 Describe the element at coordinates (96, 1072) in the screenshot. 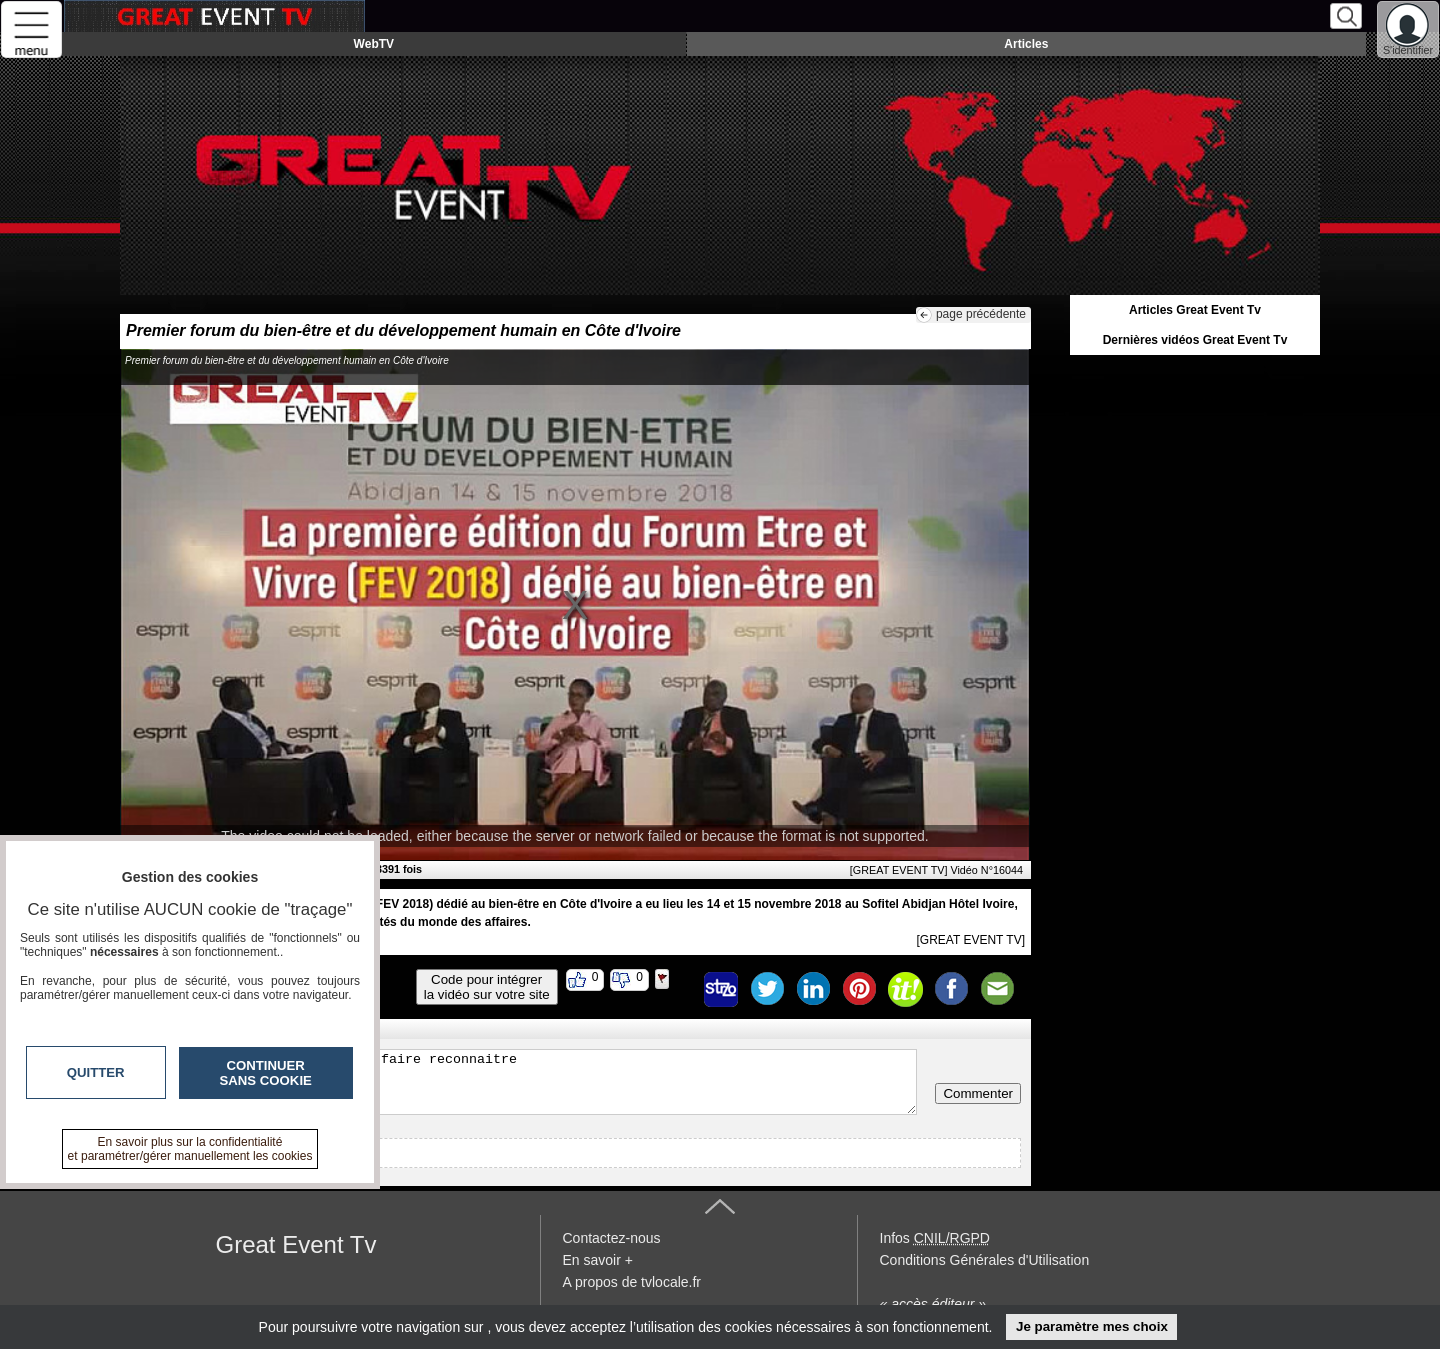

I see `Quitter` at that location.